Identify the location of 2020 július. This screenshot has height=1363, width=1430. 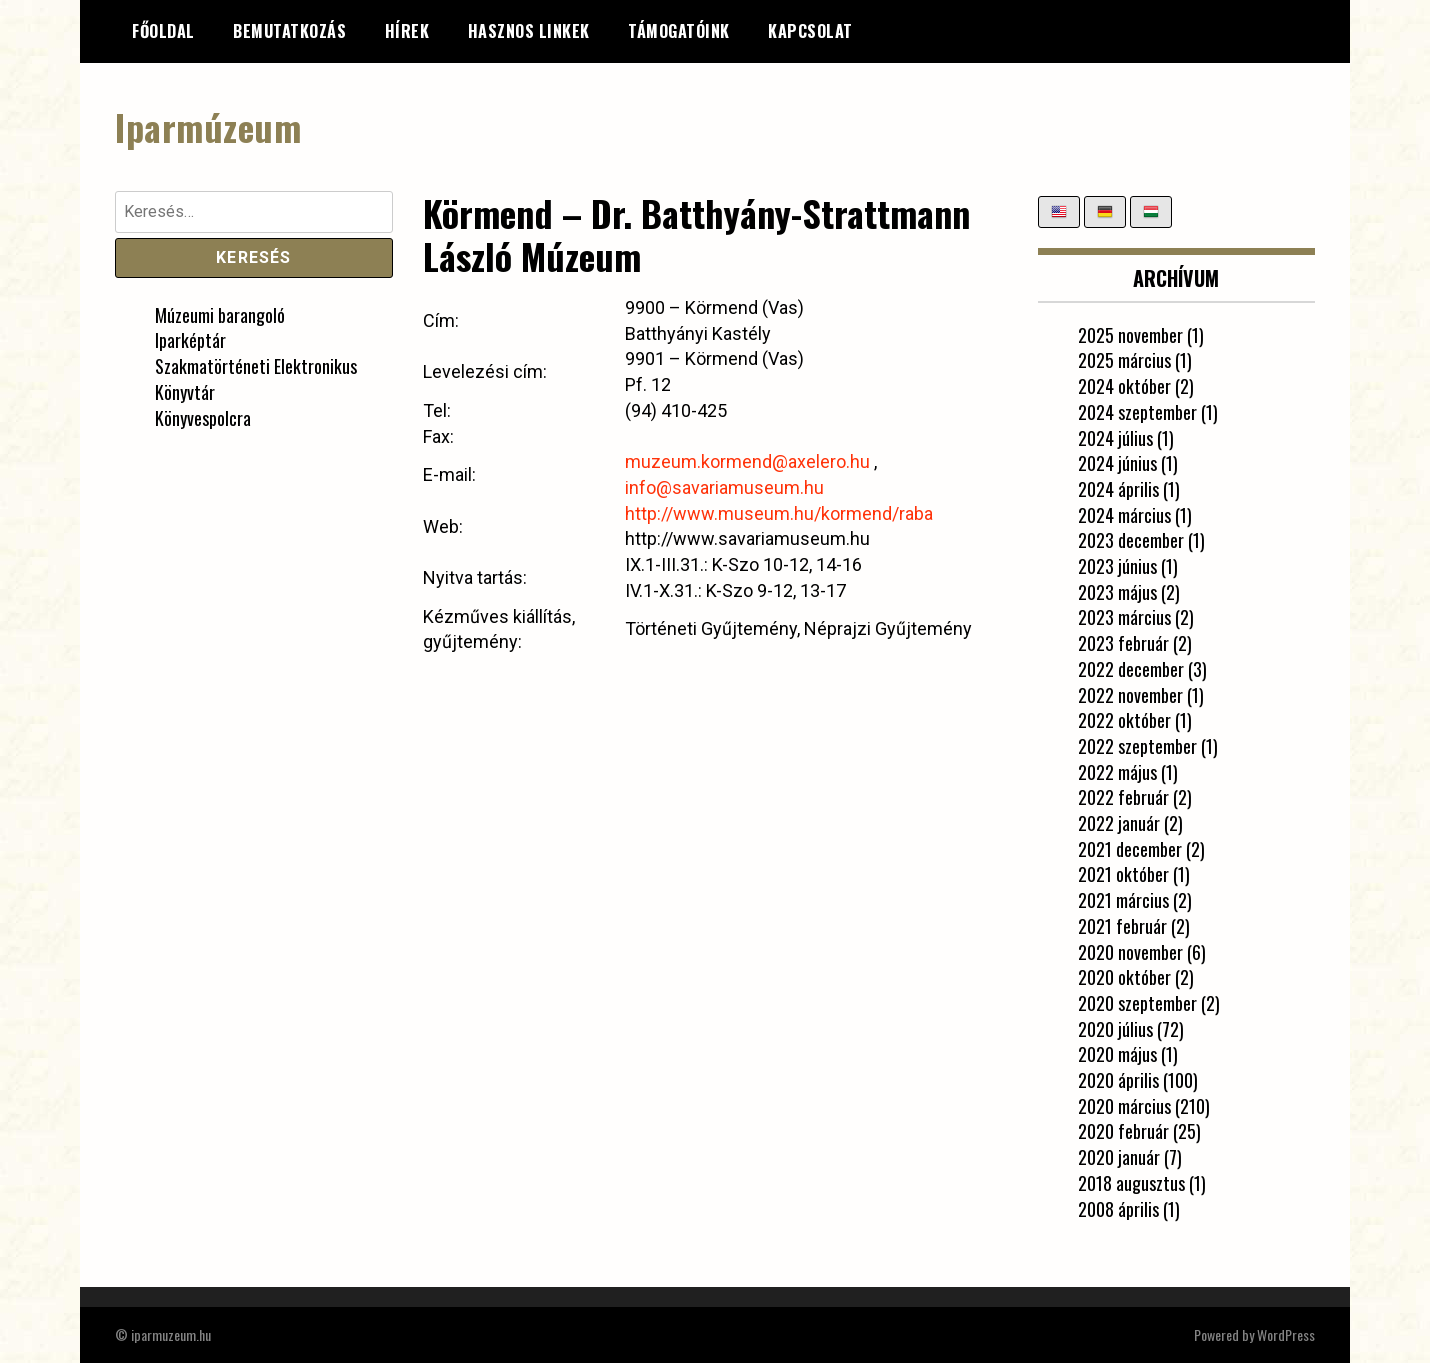
(1115, 1029).